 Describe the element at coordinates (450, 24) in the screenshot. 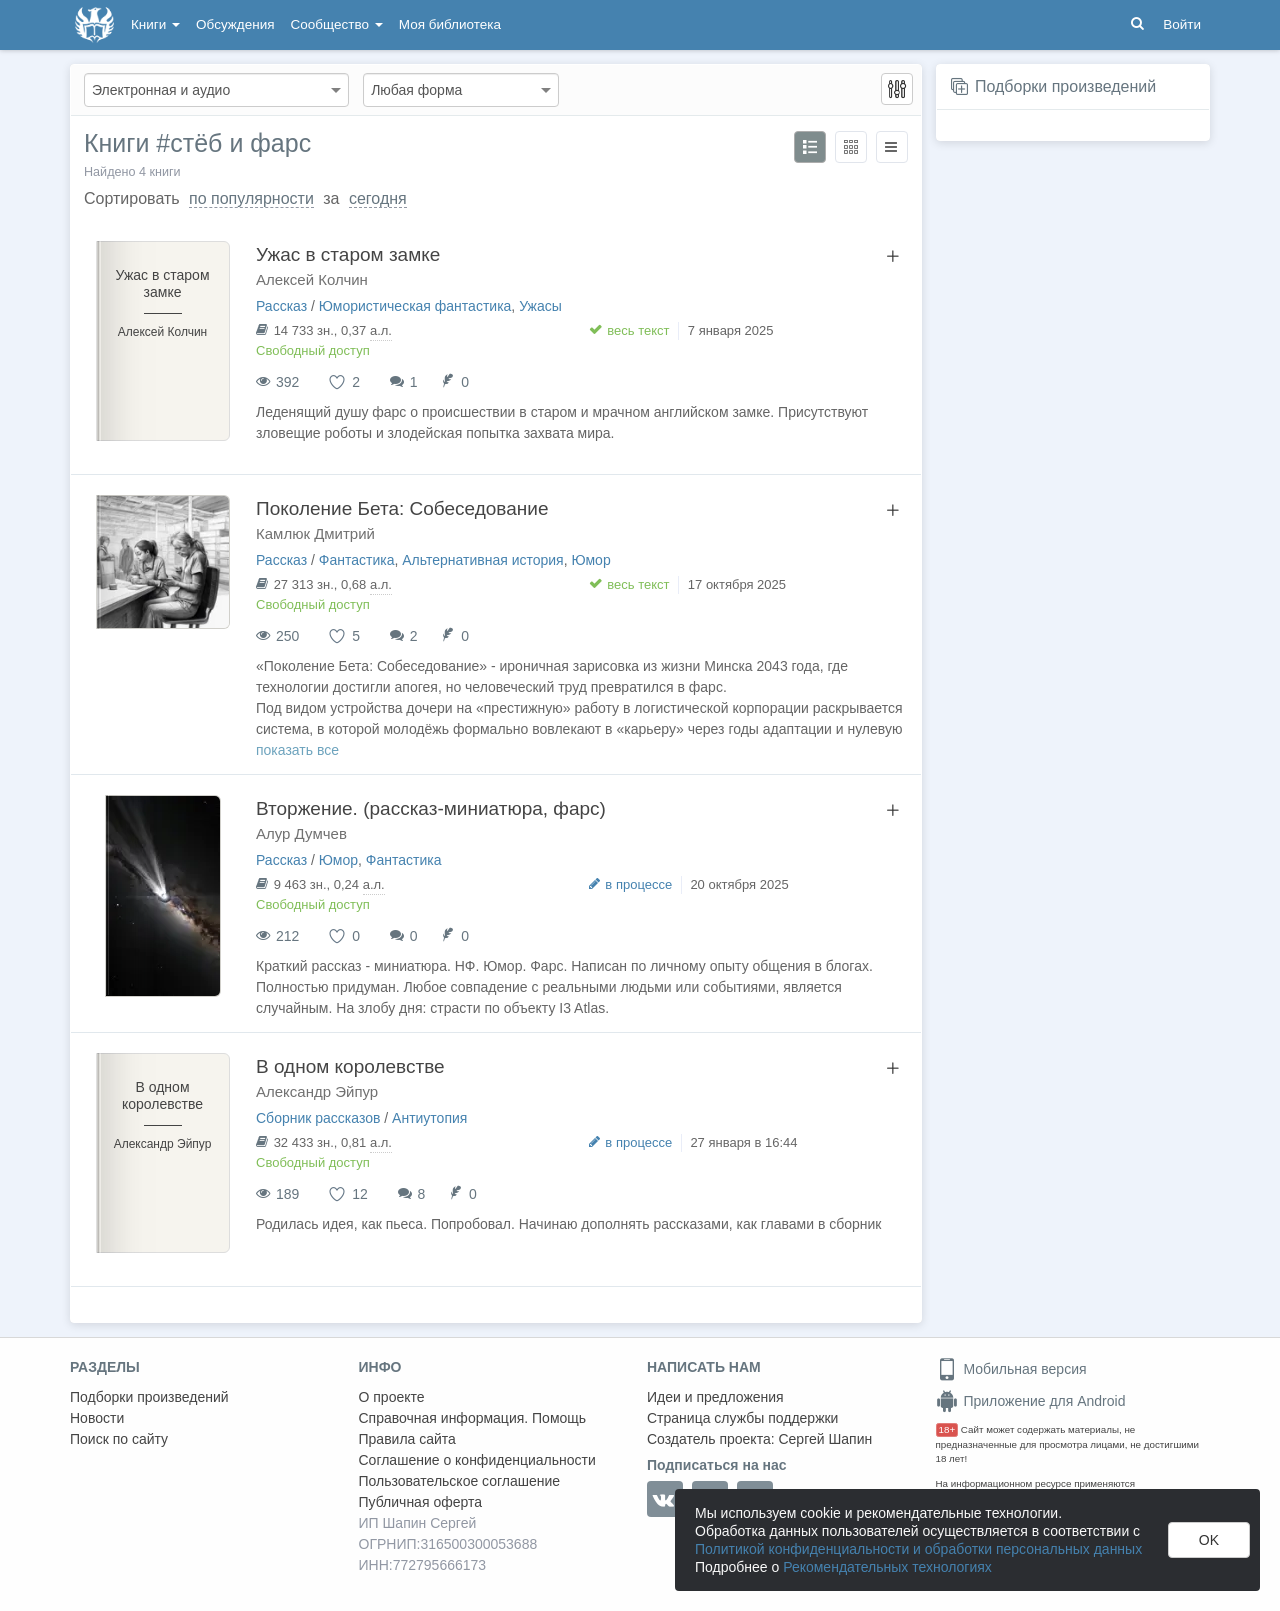

I see `Моя библиотека` at that location.